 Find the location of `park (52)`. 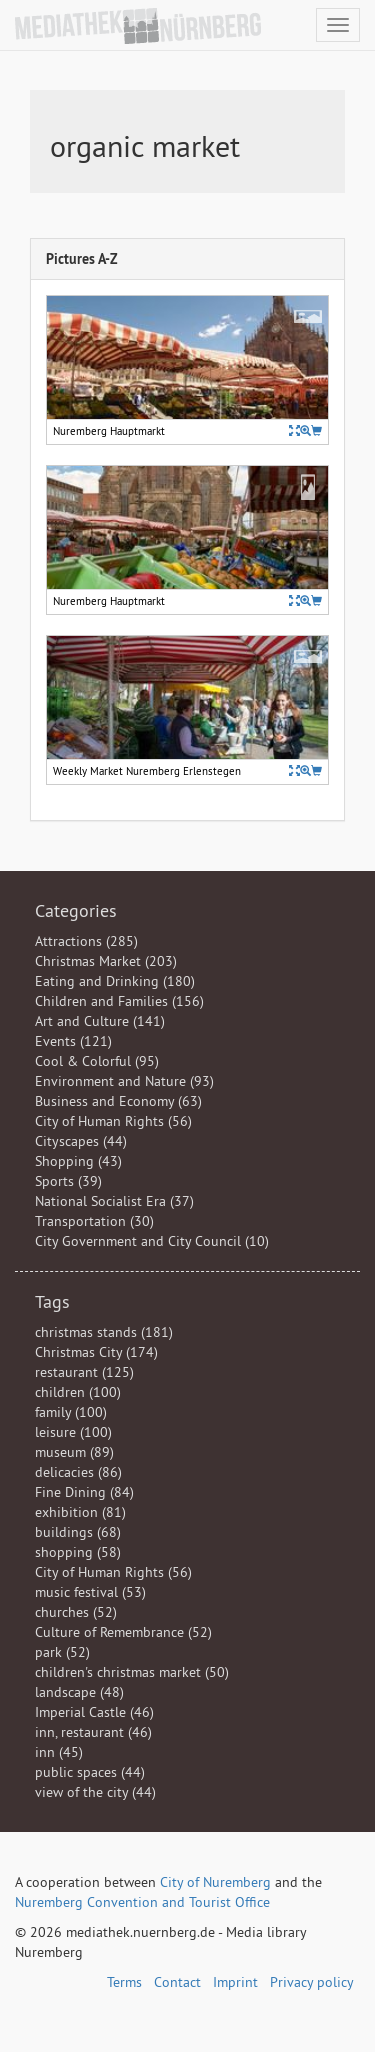

park (52) is located at coordinates (62, 1652).